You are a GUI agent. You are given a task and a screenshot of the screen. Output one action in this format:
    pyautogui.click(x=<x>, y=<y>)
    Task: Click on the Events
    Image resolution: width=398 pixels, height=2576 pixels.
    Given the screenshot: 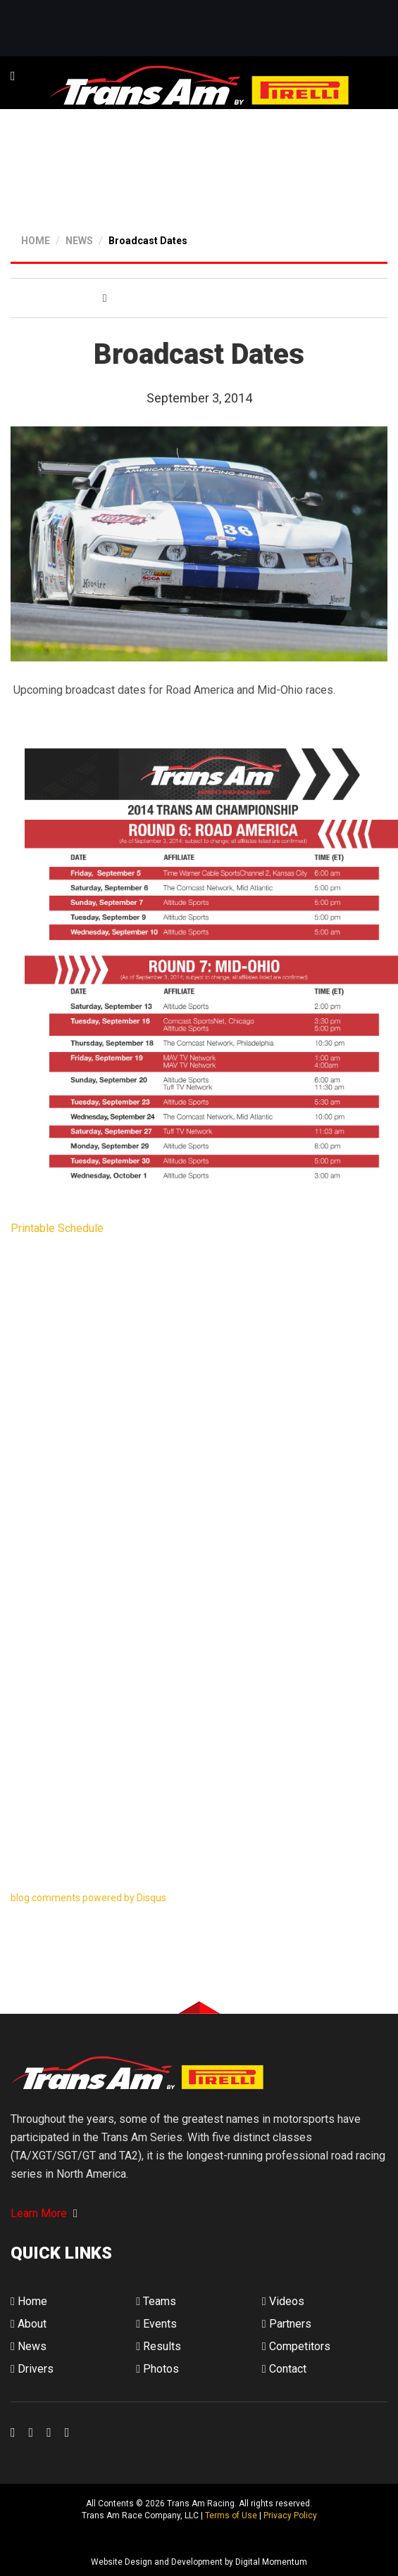 What is the action you would take?
    pyautogui.click(x=156, y=2323)
    